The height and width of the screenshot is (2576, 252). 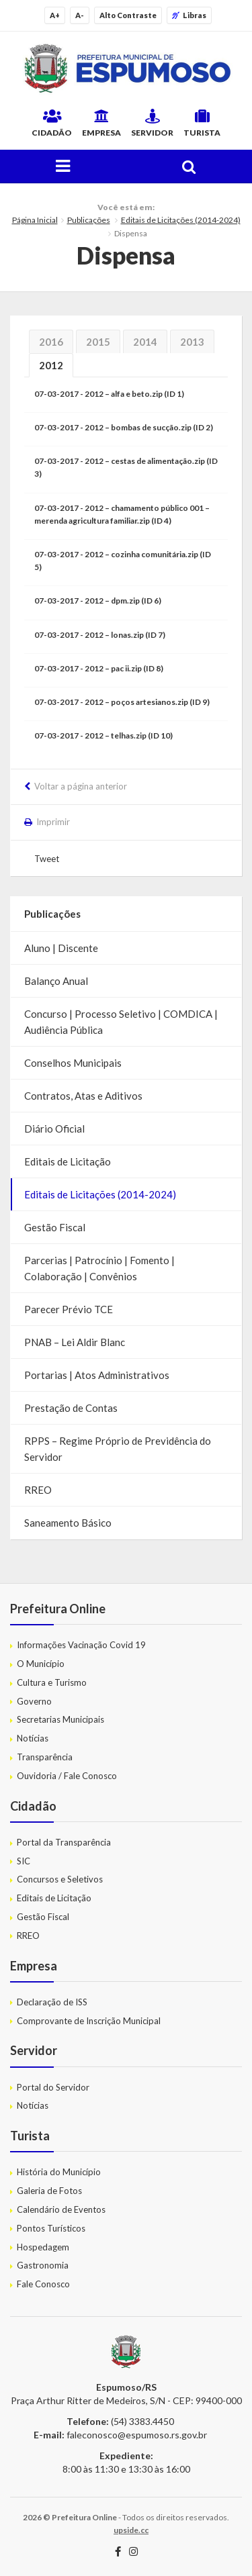 I want to click on Hospedagem, so click(x=43, y=2247).